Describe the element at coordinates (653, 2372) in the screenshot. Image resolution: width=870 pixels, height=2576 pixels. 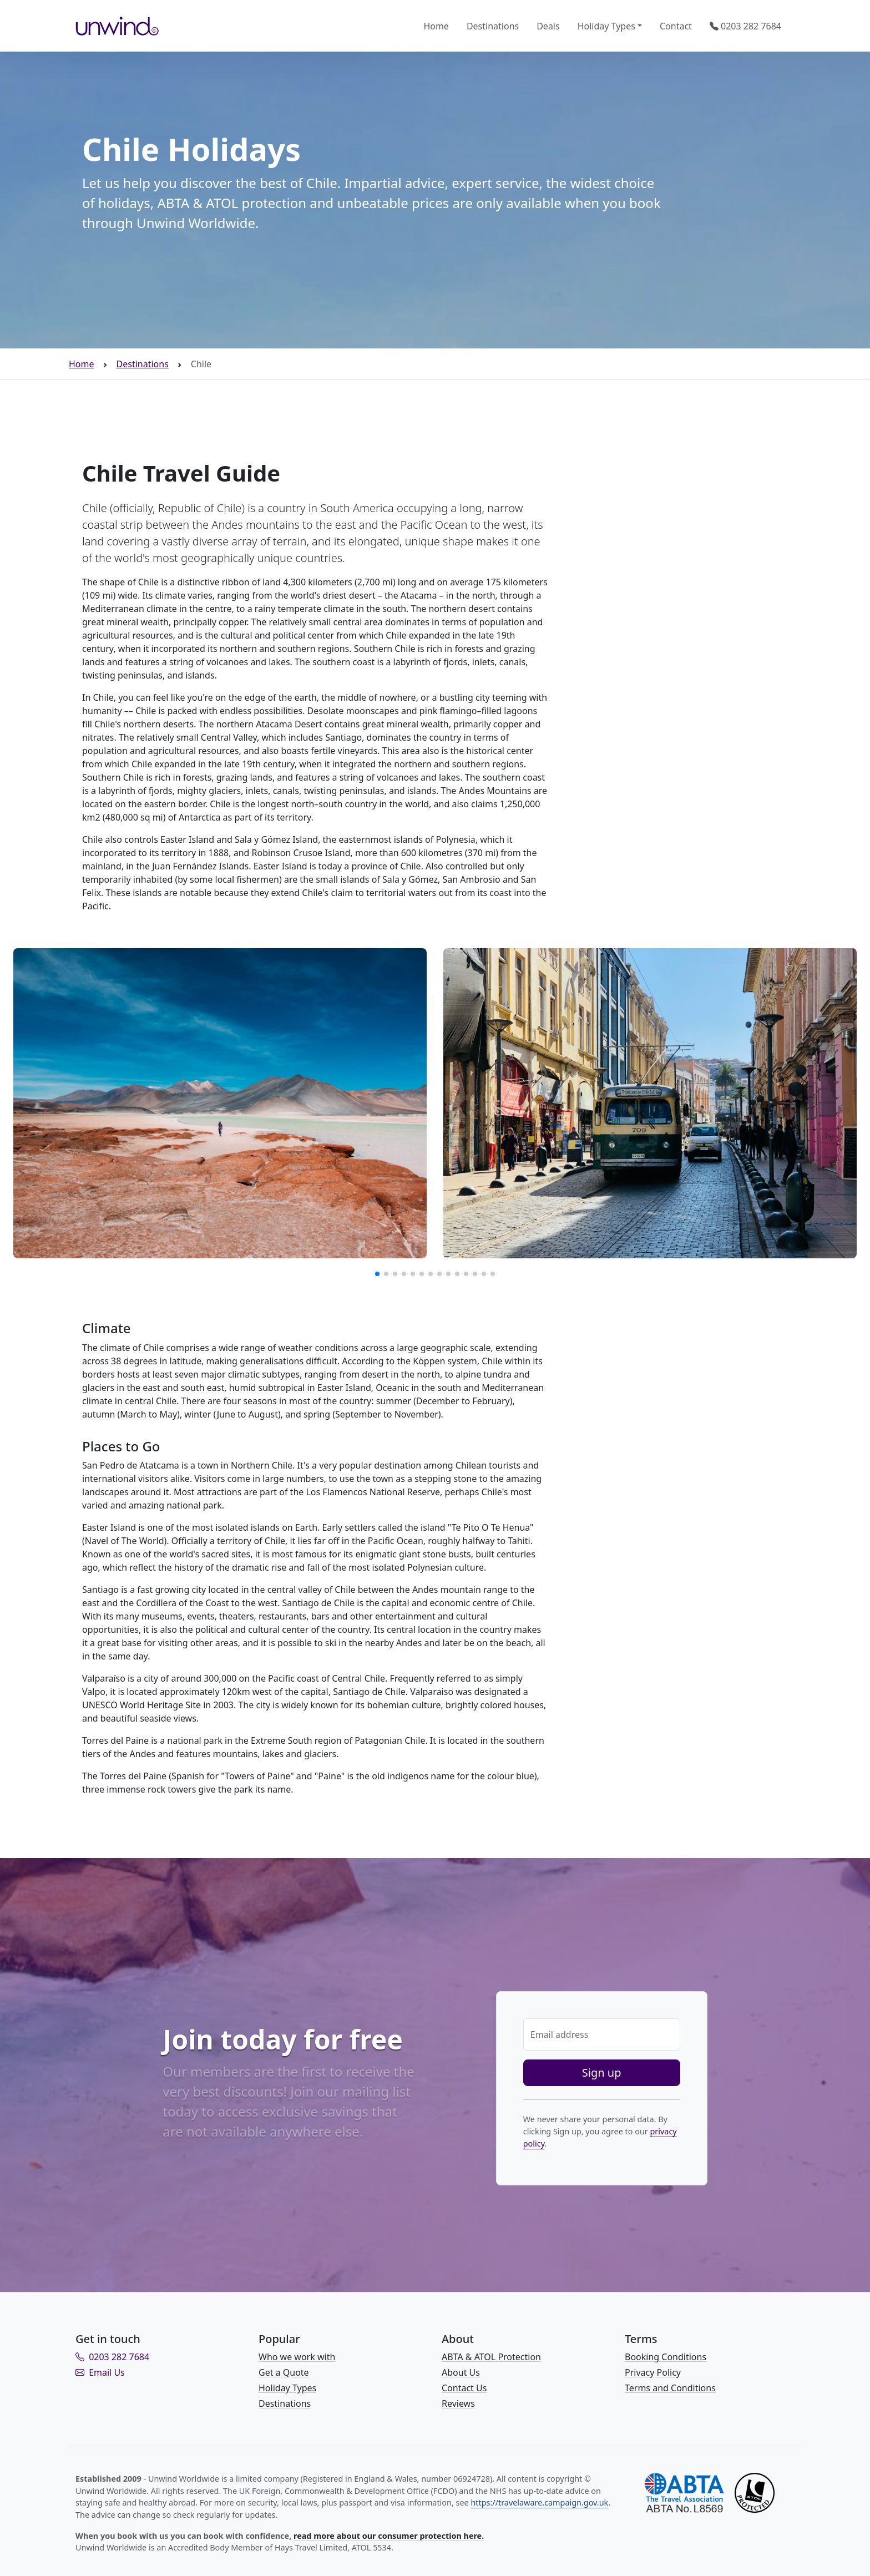
I see `Privacy Policy` at that location.